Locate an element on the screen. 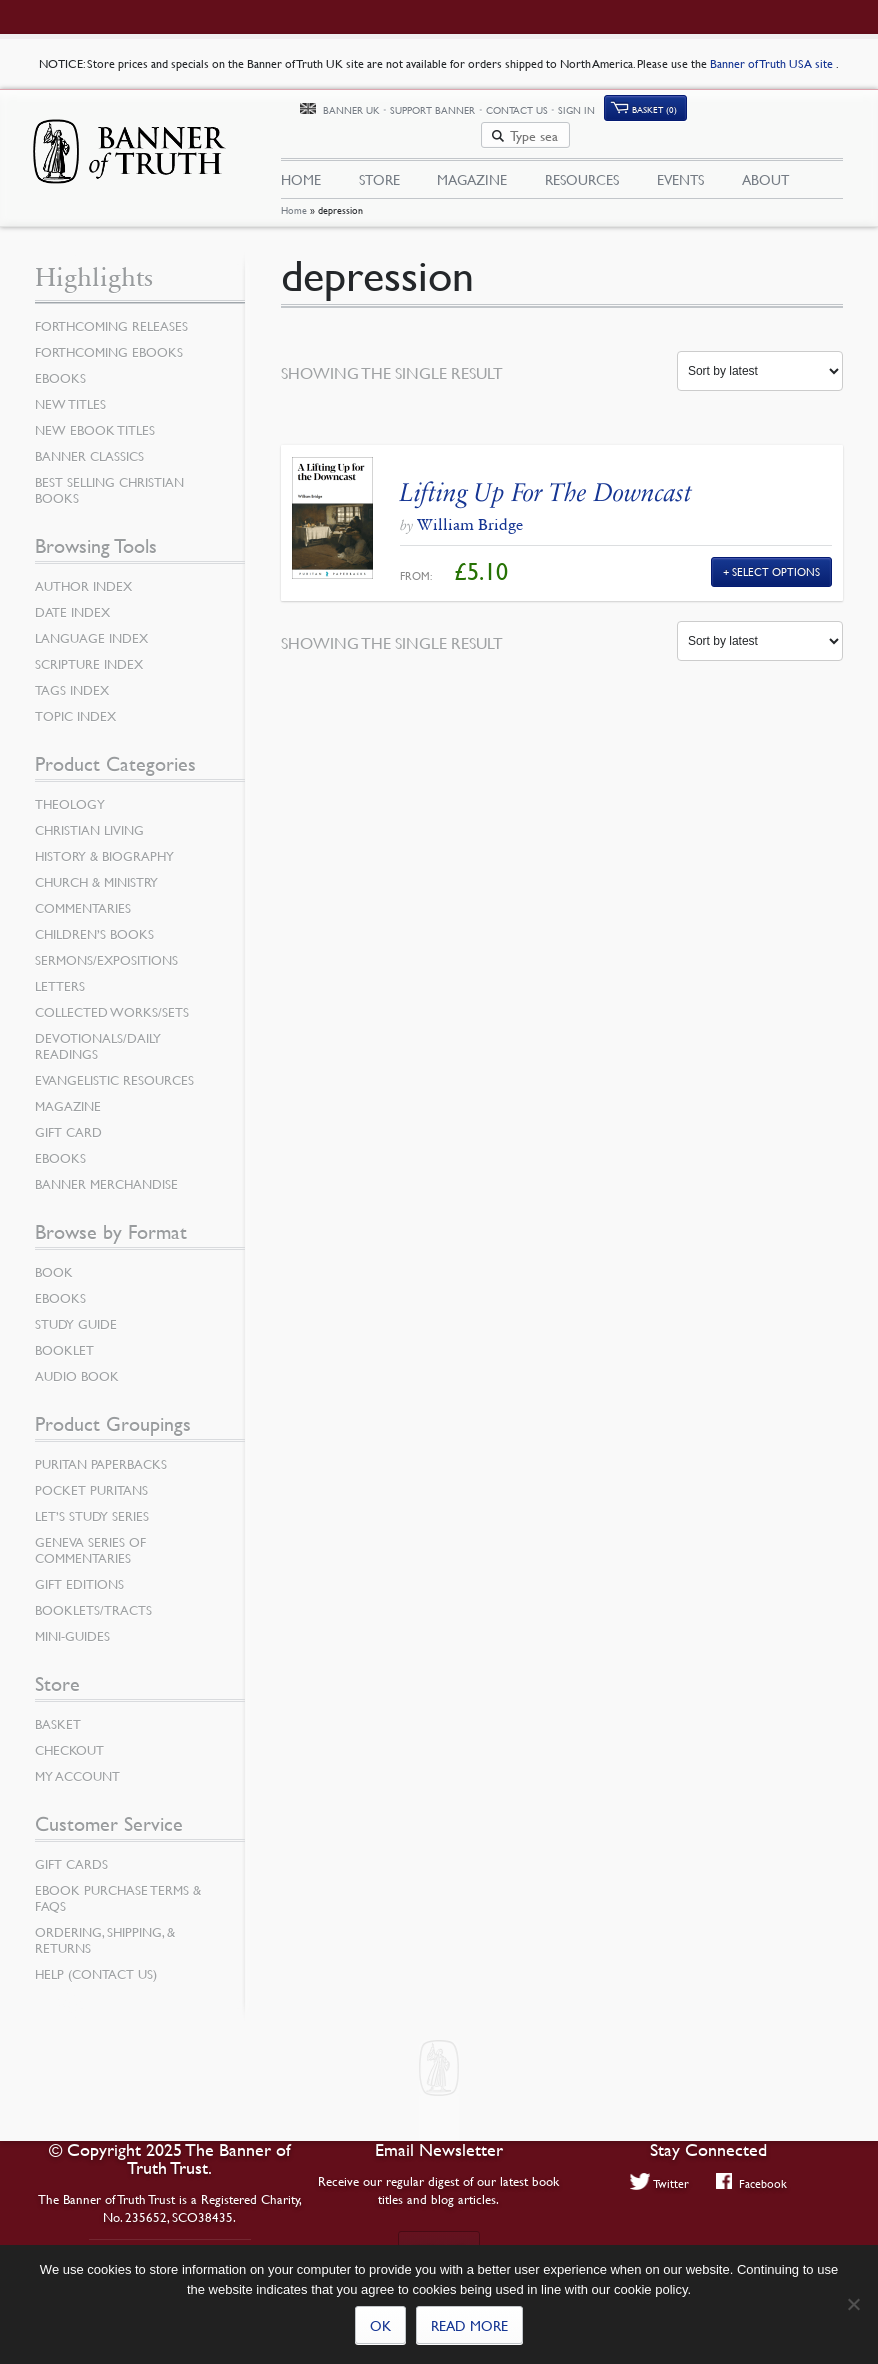 The height and width of the screenshot is (2364, 878). Children’s Books is located at coordinates (94, 920).